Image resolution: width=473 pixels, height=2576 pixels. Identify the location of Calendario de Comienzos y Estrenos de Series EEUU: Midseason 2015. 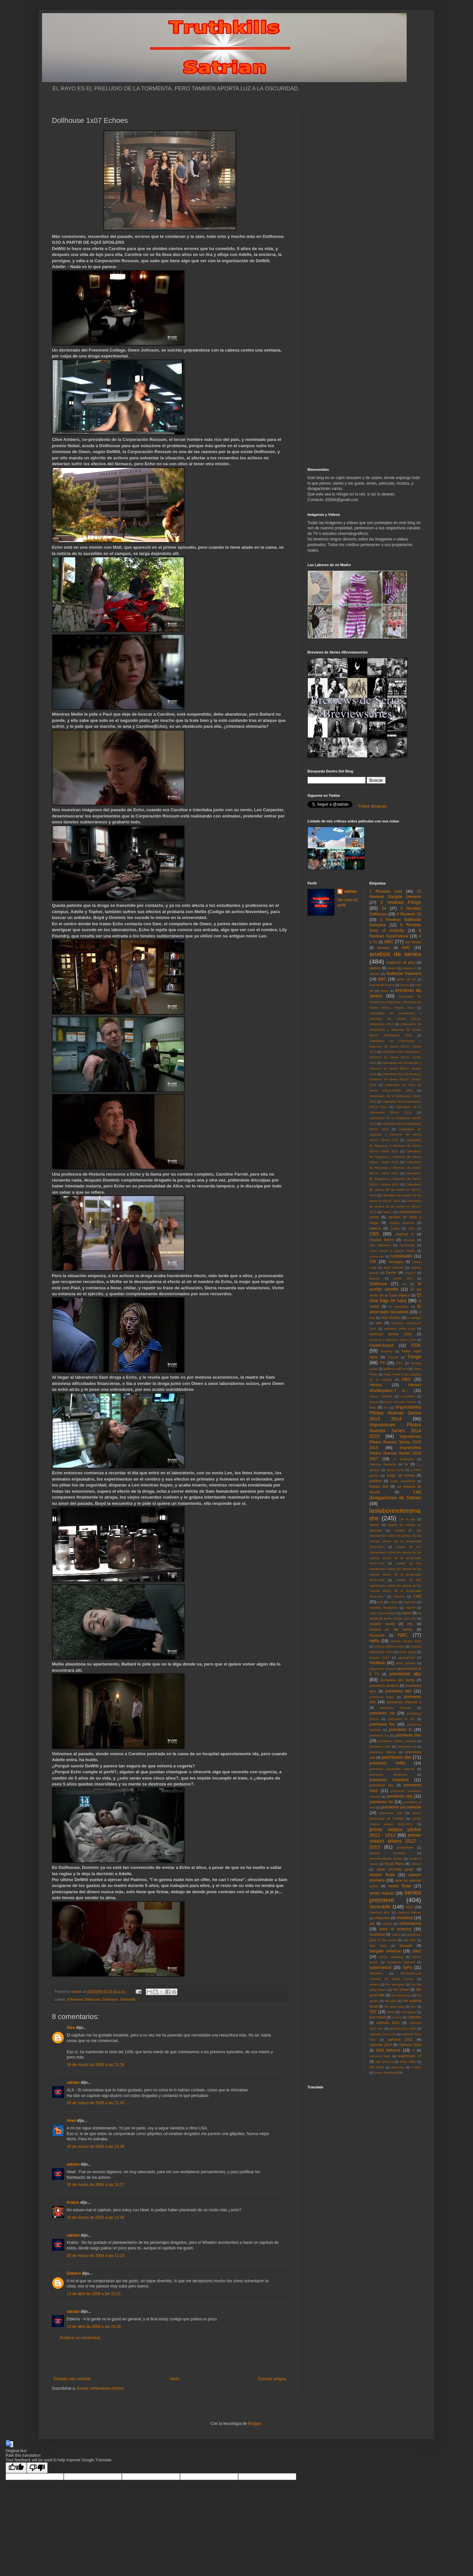
(395, 1018).